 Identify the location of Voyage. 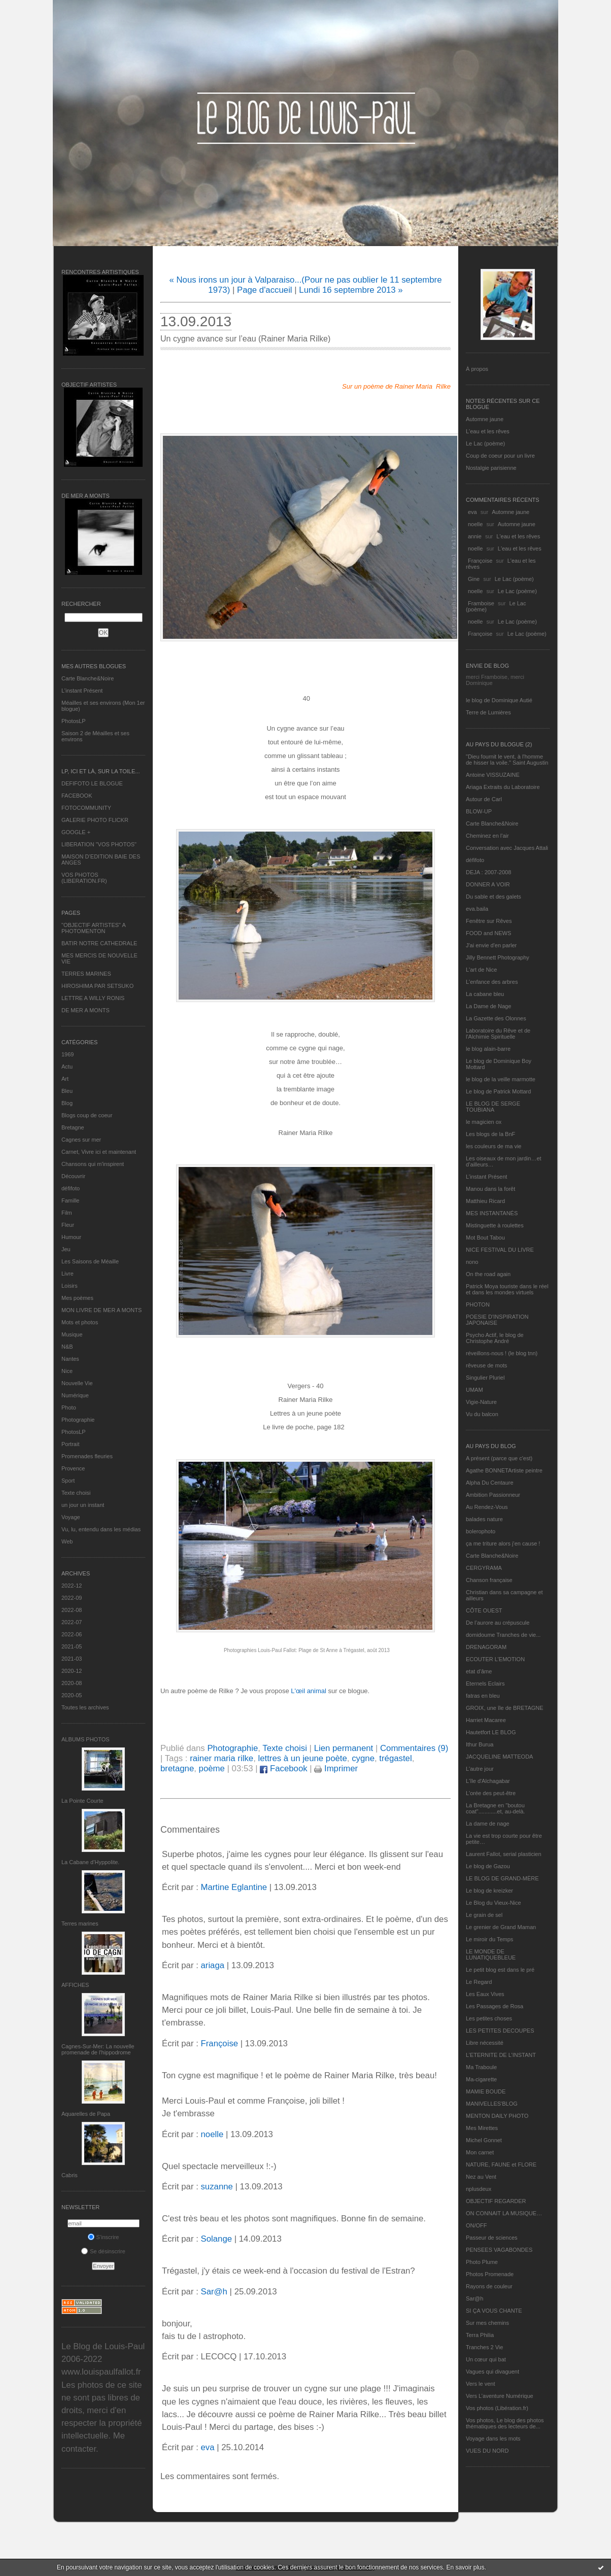
(70, 1517).